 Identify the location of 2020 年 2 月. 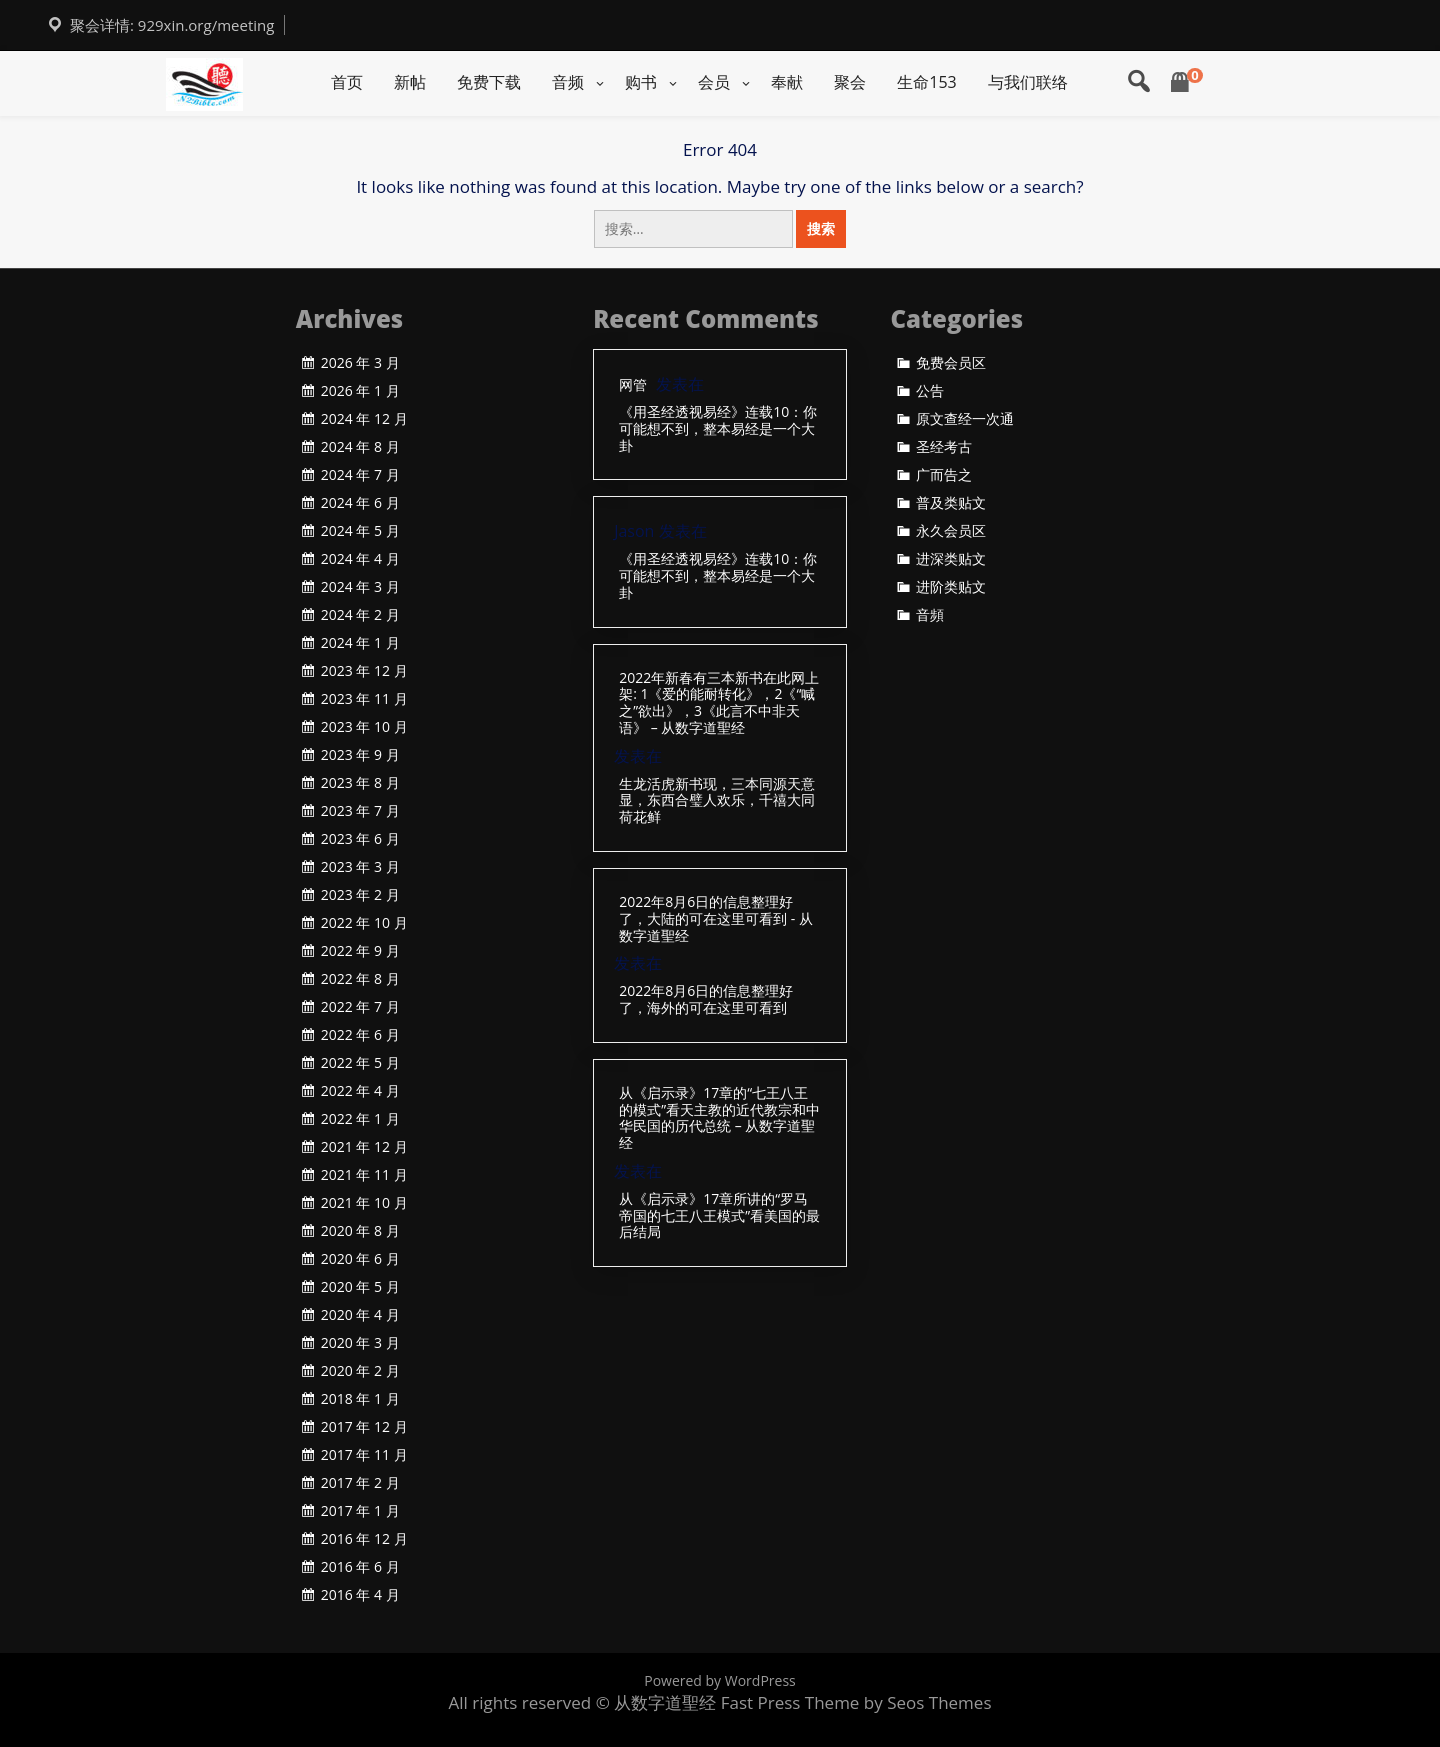
(360, 1371).